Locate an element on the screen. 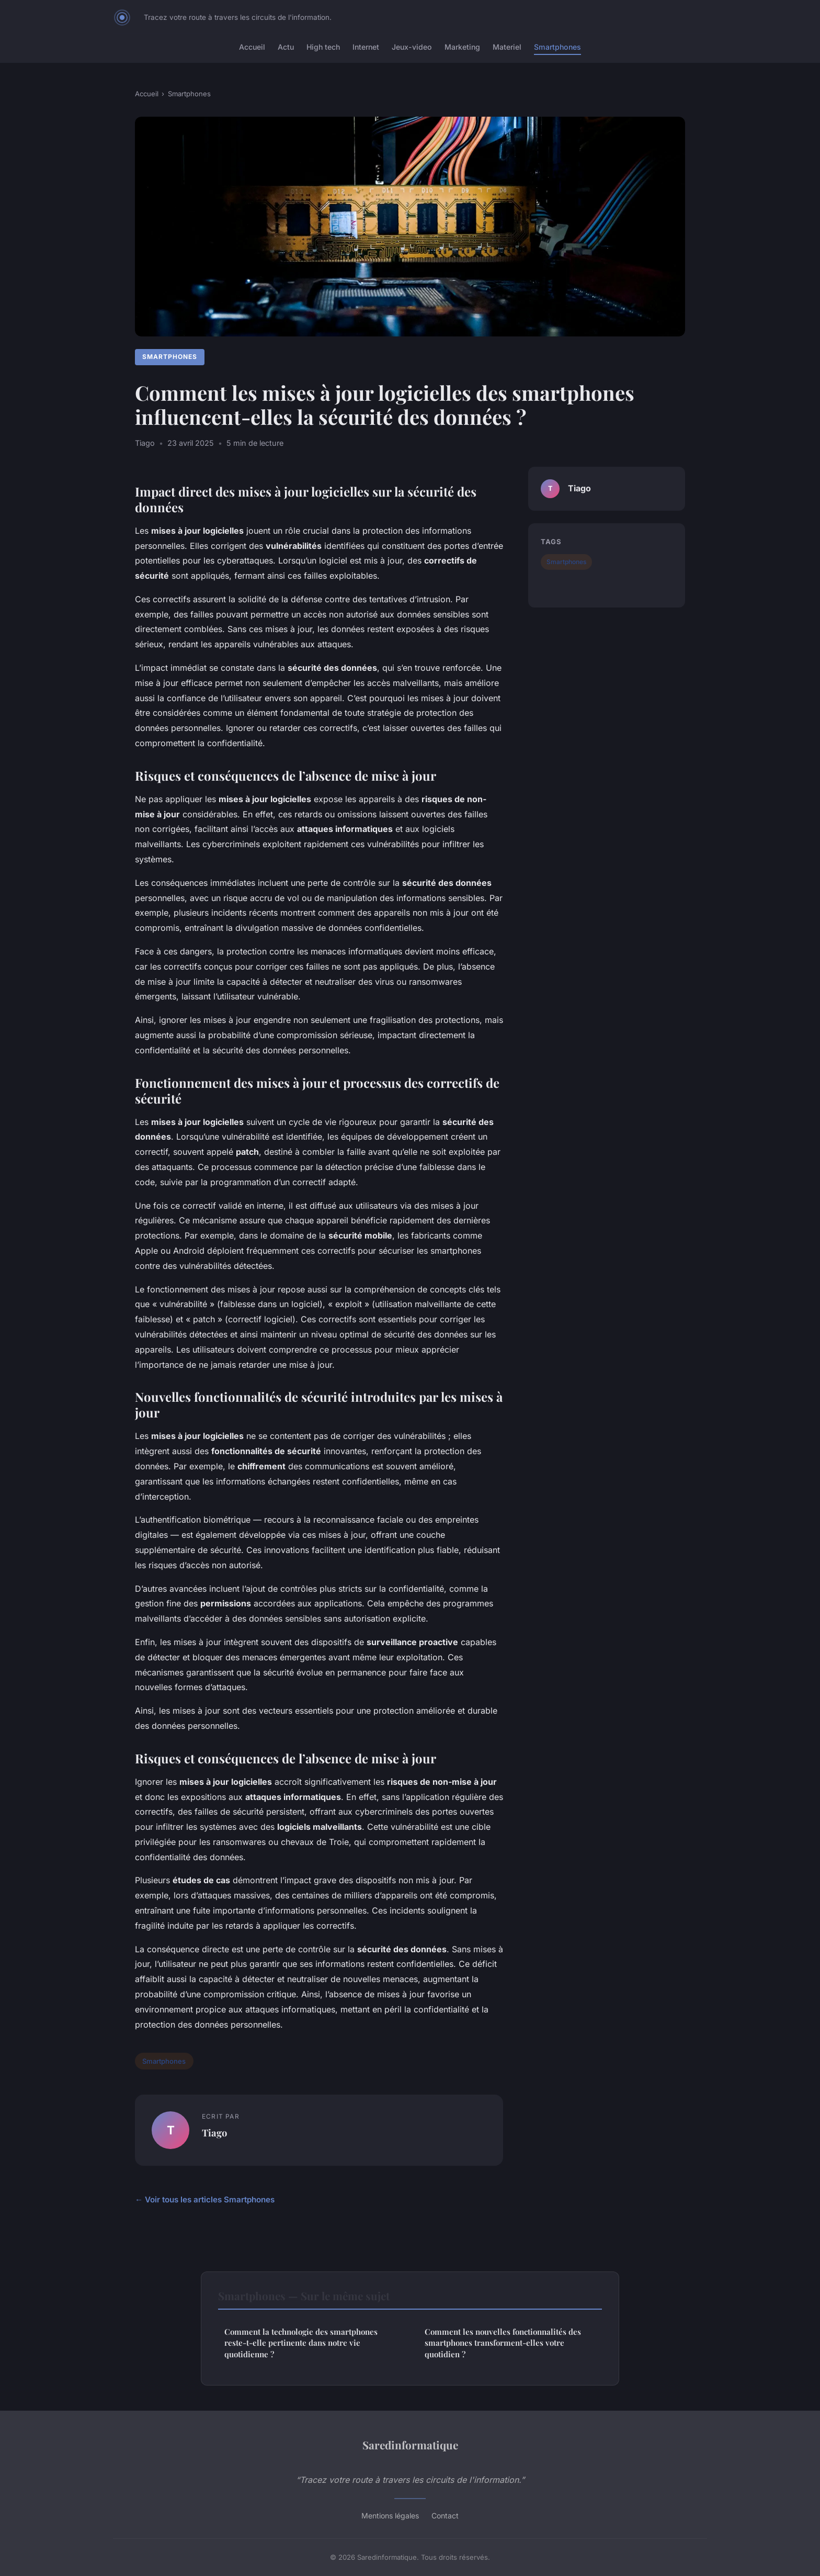 The image size is (820, 2576). Accueil is located at coordinates (252, 46).